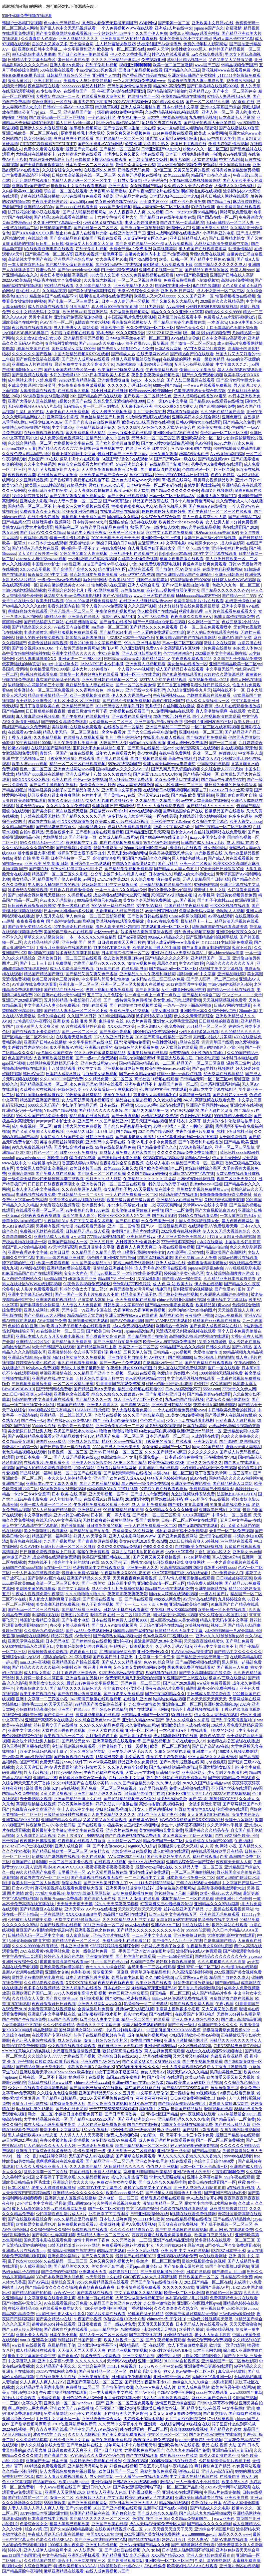 The width and height of the screenshot is (265, 2576). I want to click on 日本无码成人片在线观看波多, so click(202, 2324).